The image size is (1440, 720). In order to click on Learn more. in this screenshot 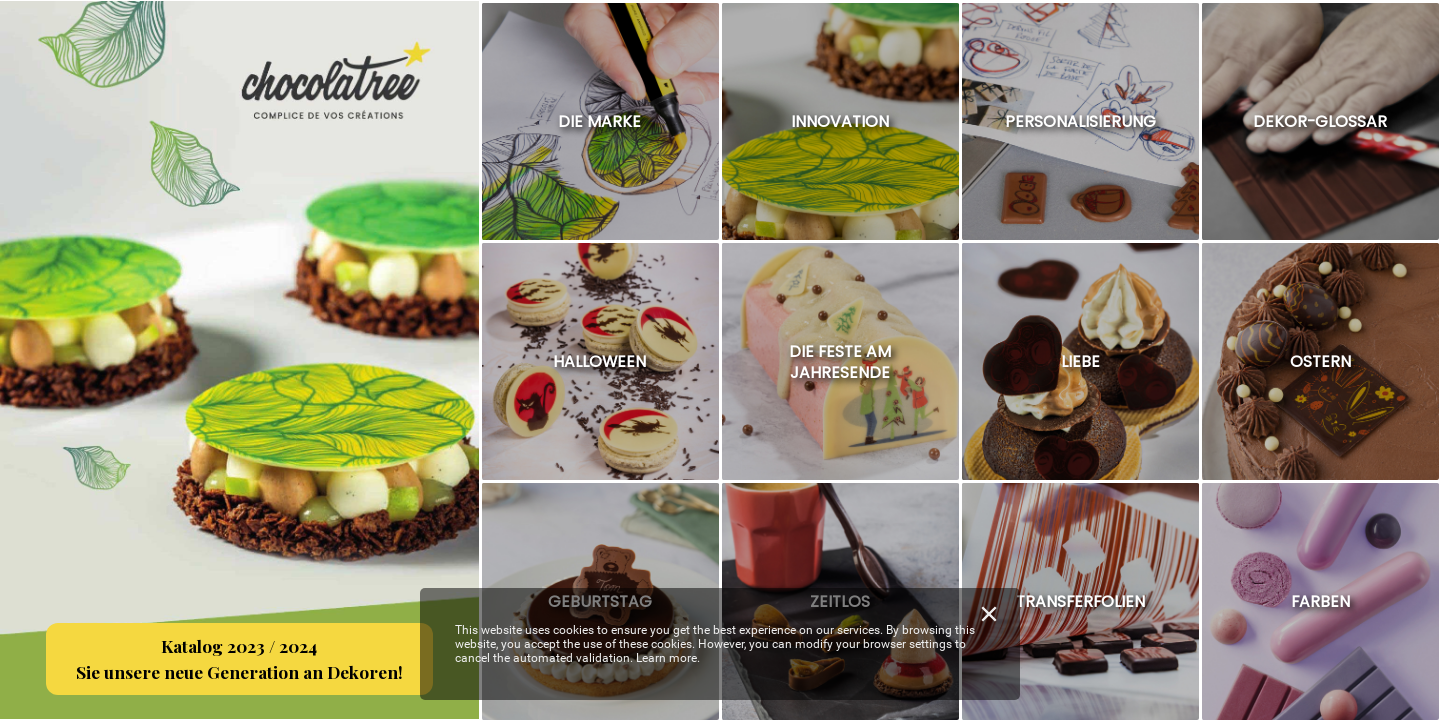, I will do `click(668, 658)`.